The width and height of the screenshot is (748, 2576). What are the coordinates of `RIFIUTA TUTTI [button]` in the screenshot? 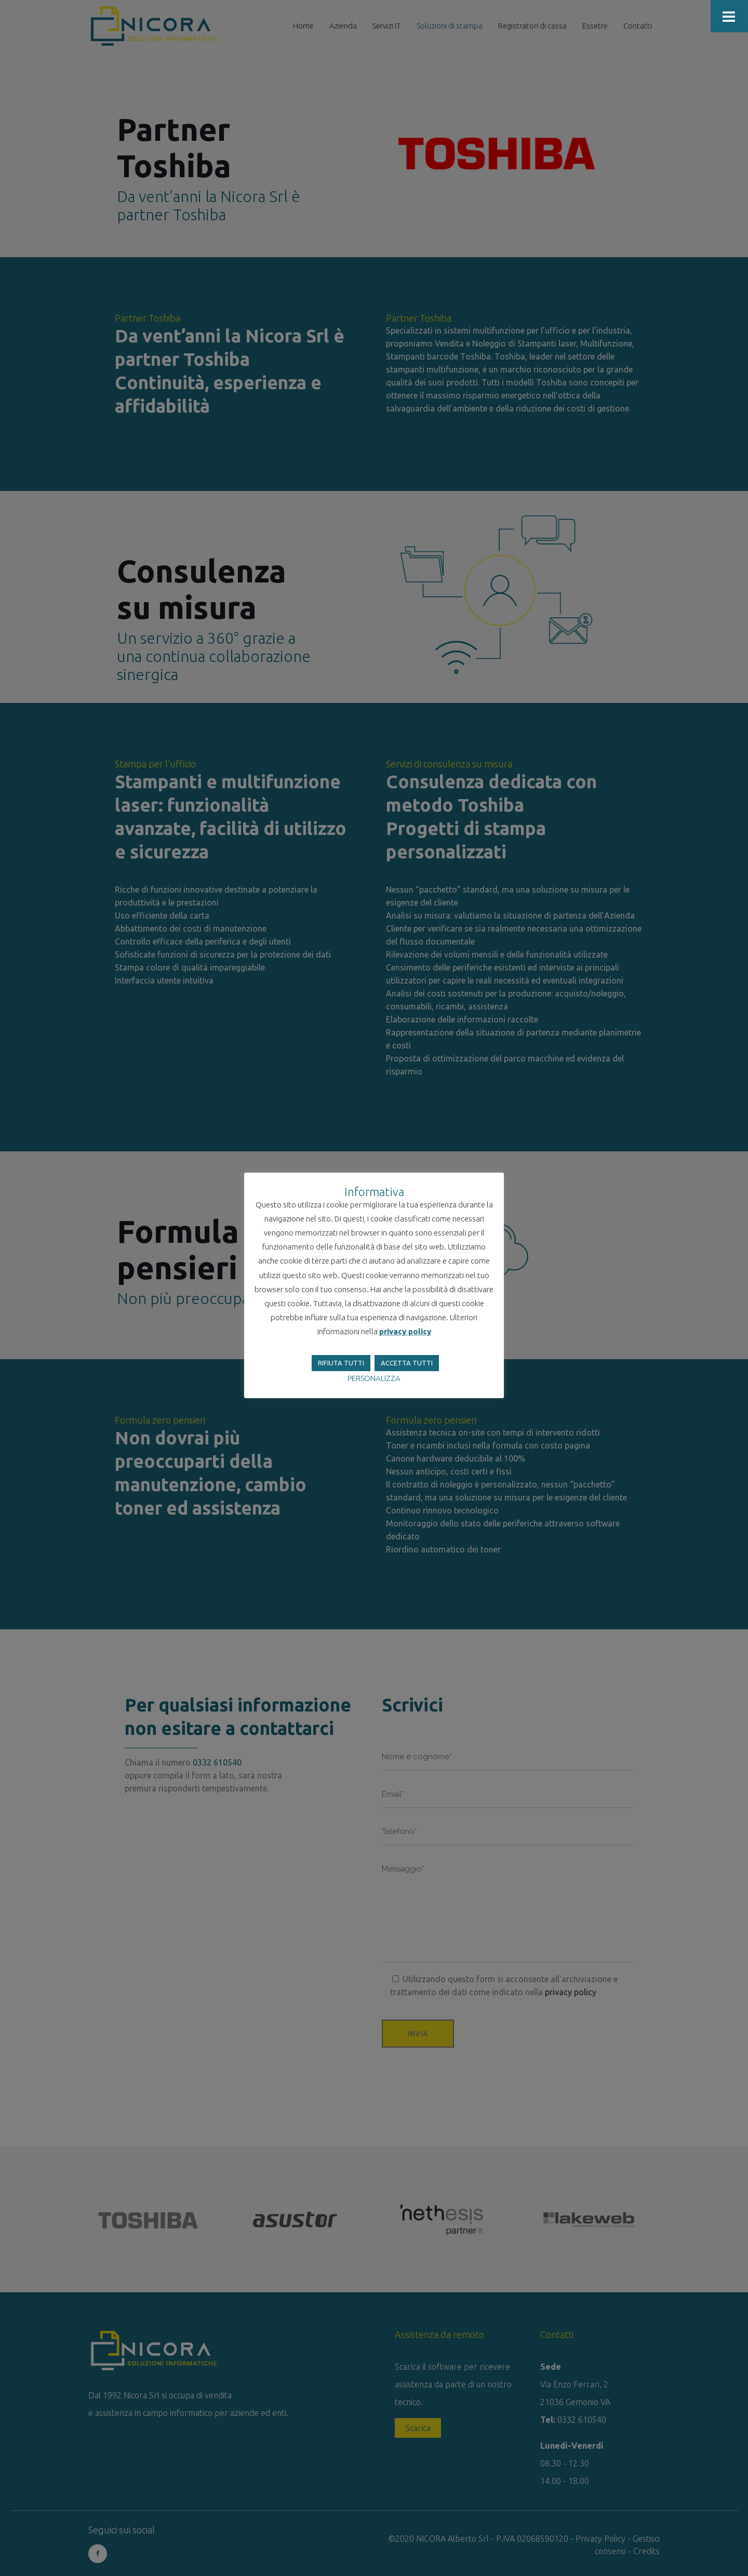 It's located at (341, 1362).